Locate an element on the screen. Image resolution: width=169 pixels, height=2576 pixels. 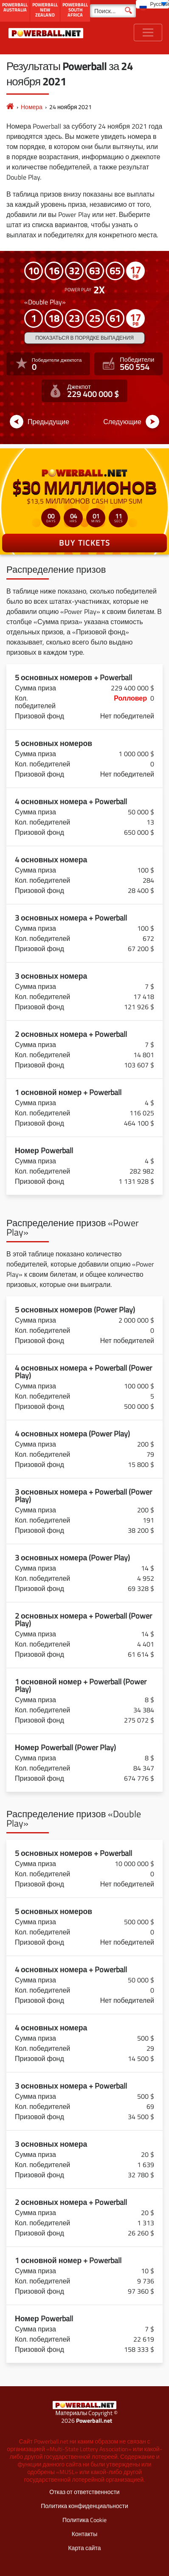
Контакты is located at coordinates (84, 2533).